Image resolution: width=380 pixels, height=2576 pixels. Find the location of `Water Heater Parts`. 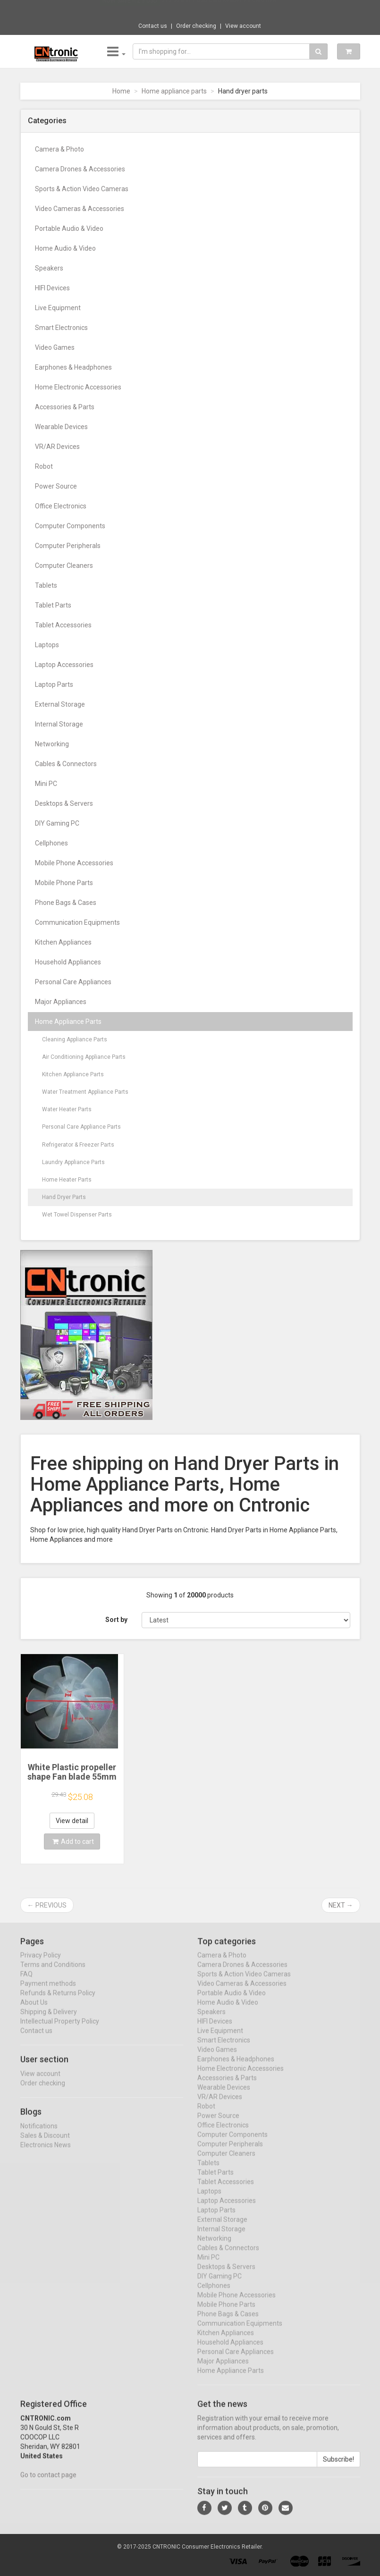

Water Heater Parts is located at coordinates (67, 1109).